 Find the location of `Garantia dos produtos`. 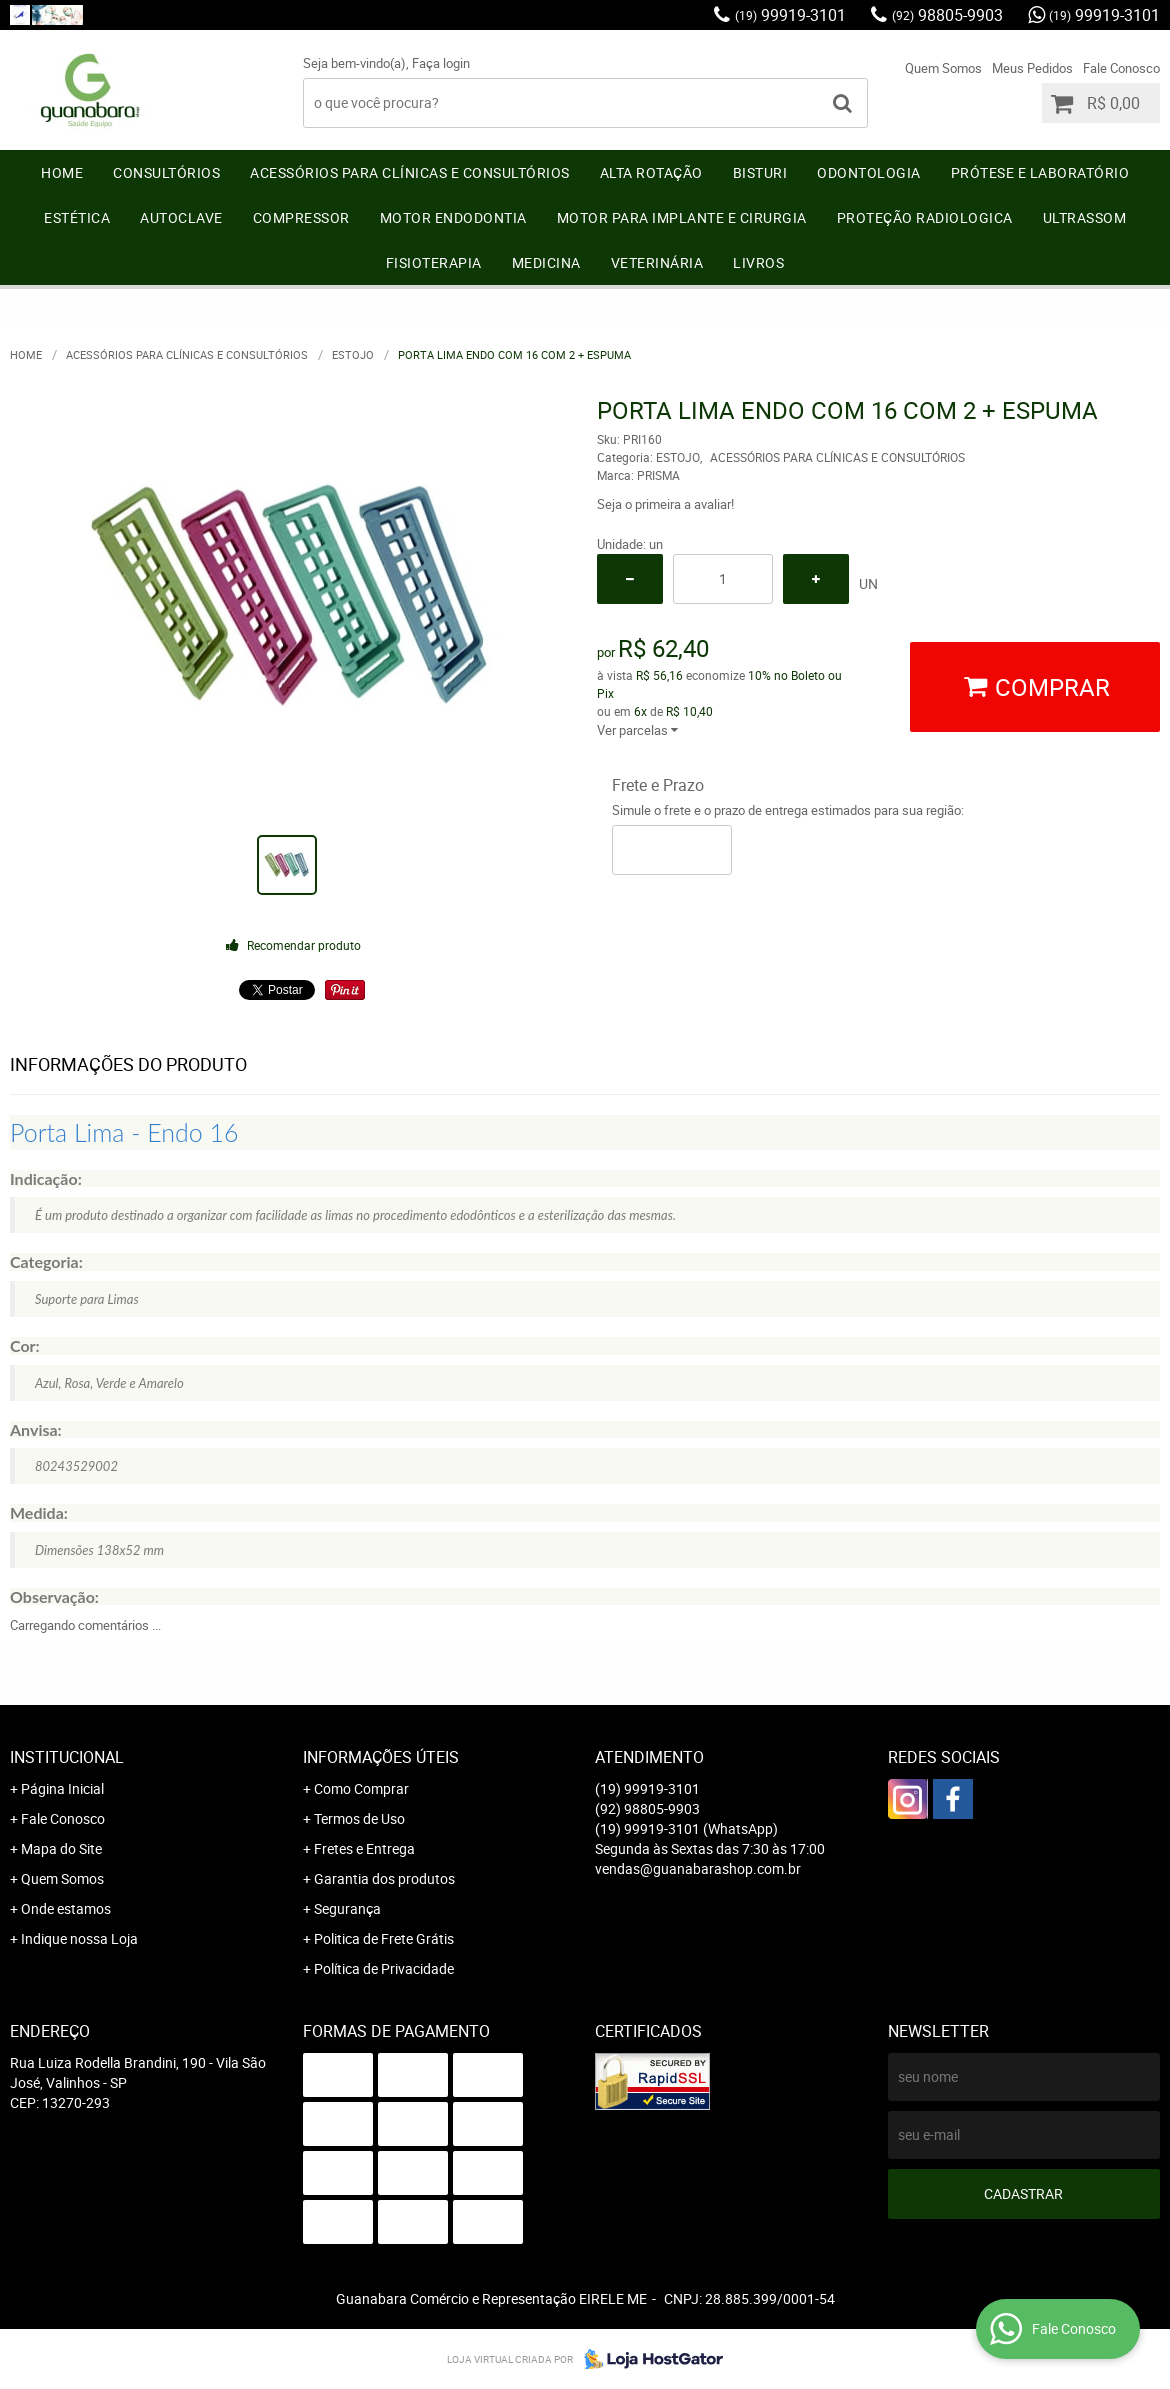

Garantia dos produtos is located at coordinates (384, 1878).